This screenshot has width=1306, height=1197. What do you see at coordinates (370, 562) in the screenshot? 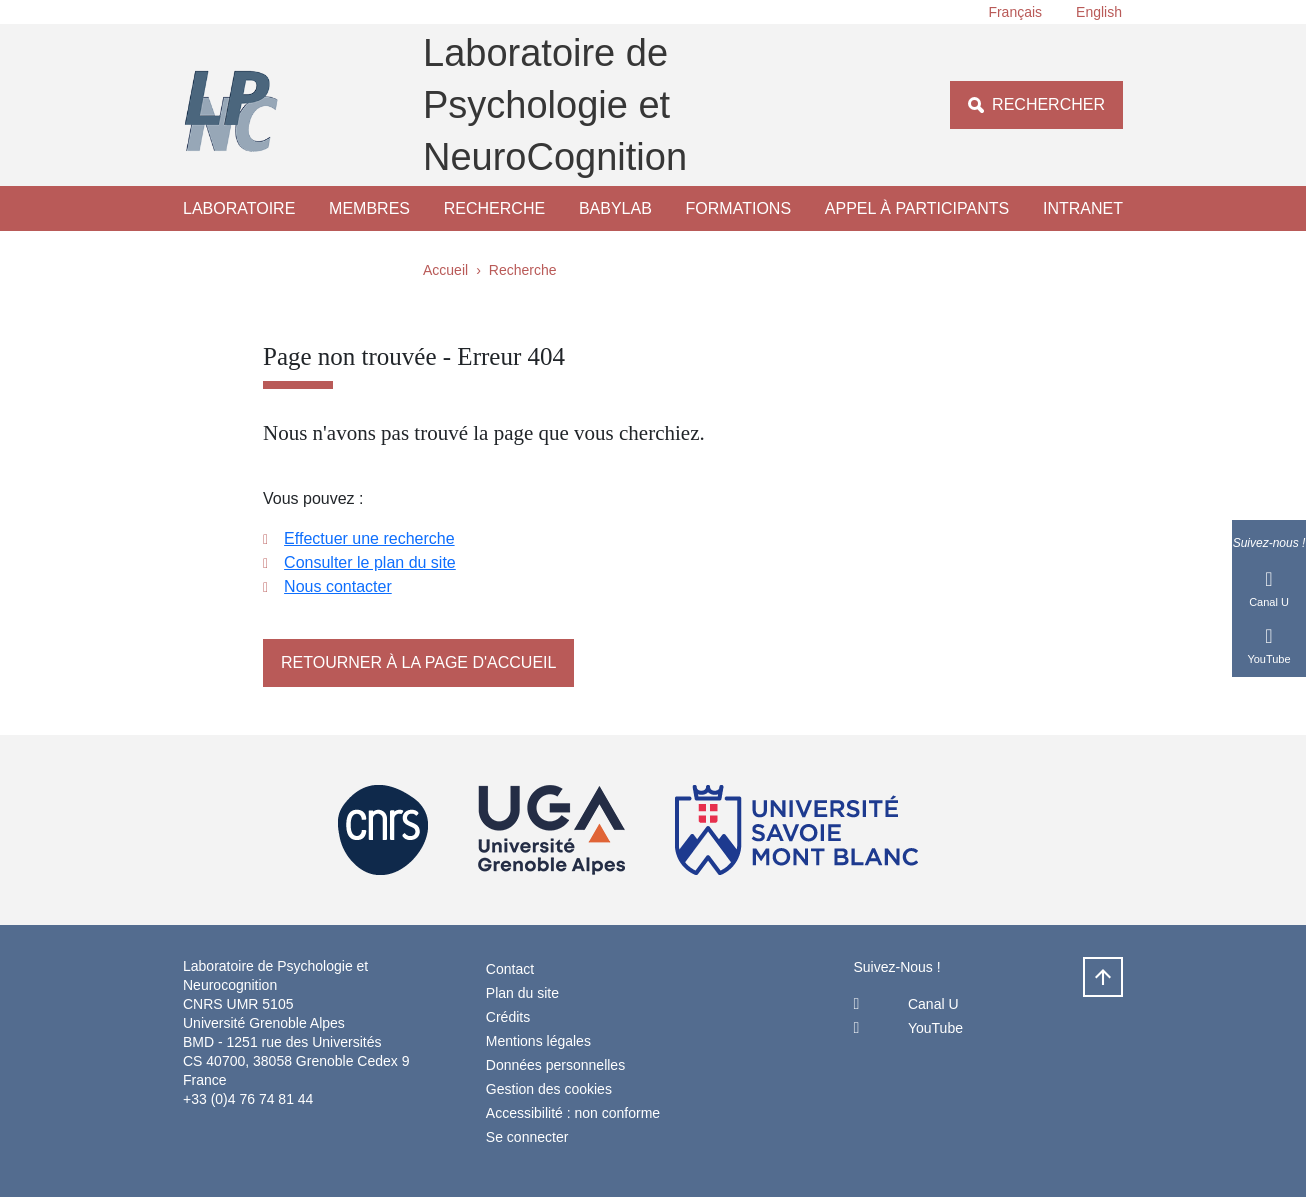
I see `Consulter le plan du site` at bounding box center [370, 562].